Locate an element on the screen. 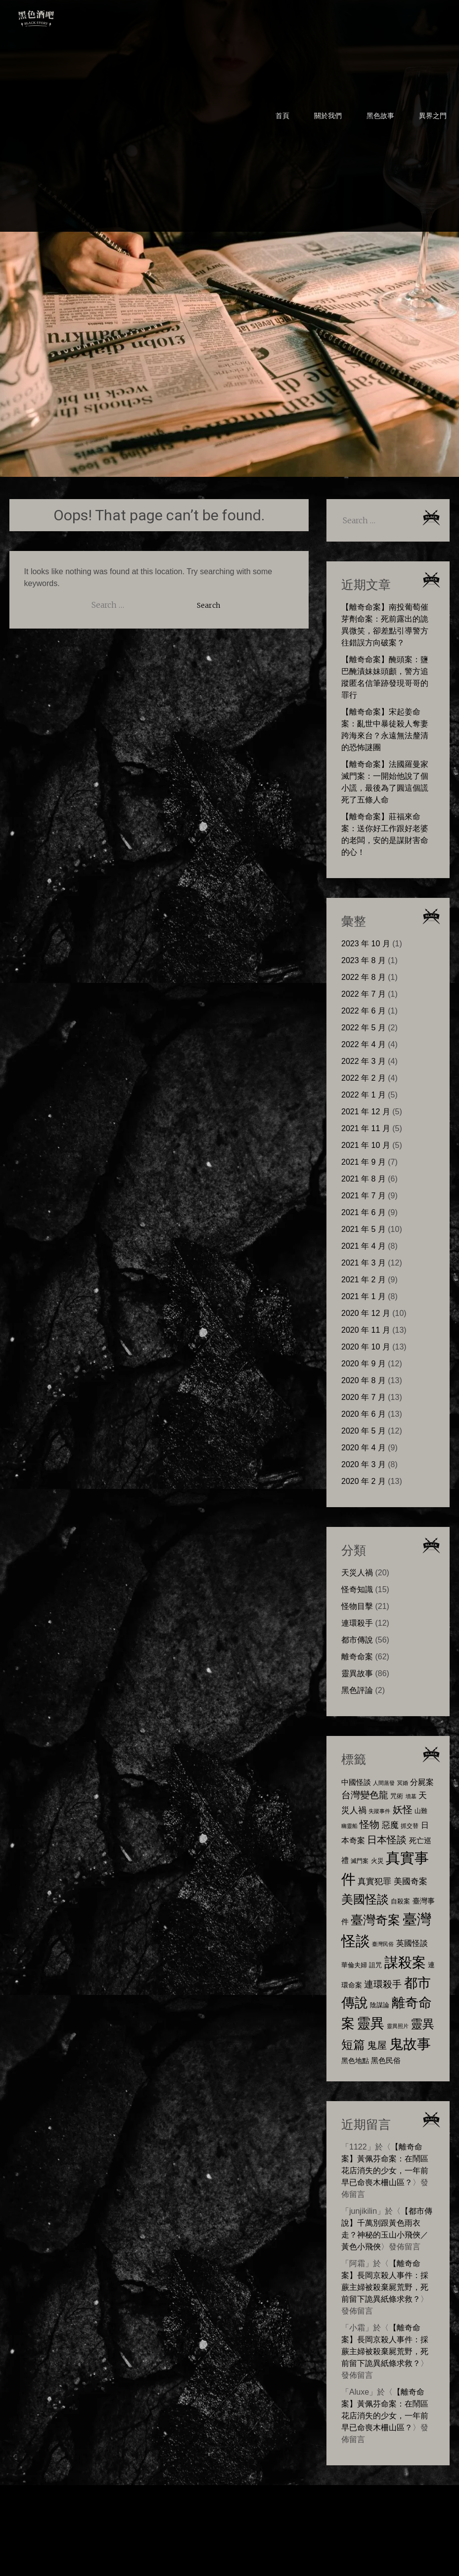 The width and height of the screenshot is (459, 2576). 2021 年 1 月 is located at coordinates (363, 1296).